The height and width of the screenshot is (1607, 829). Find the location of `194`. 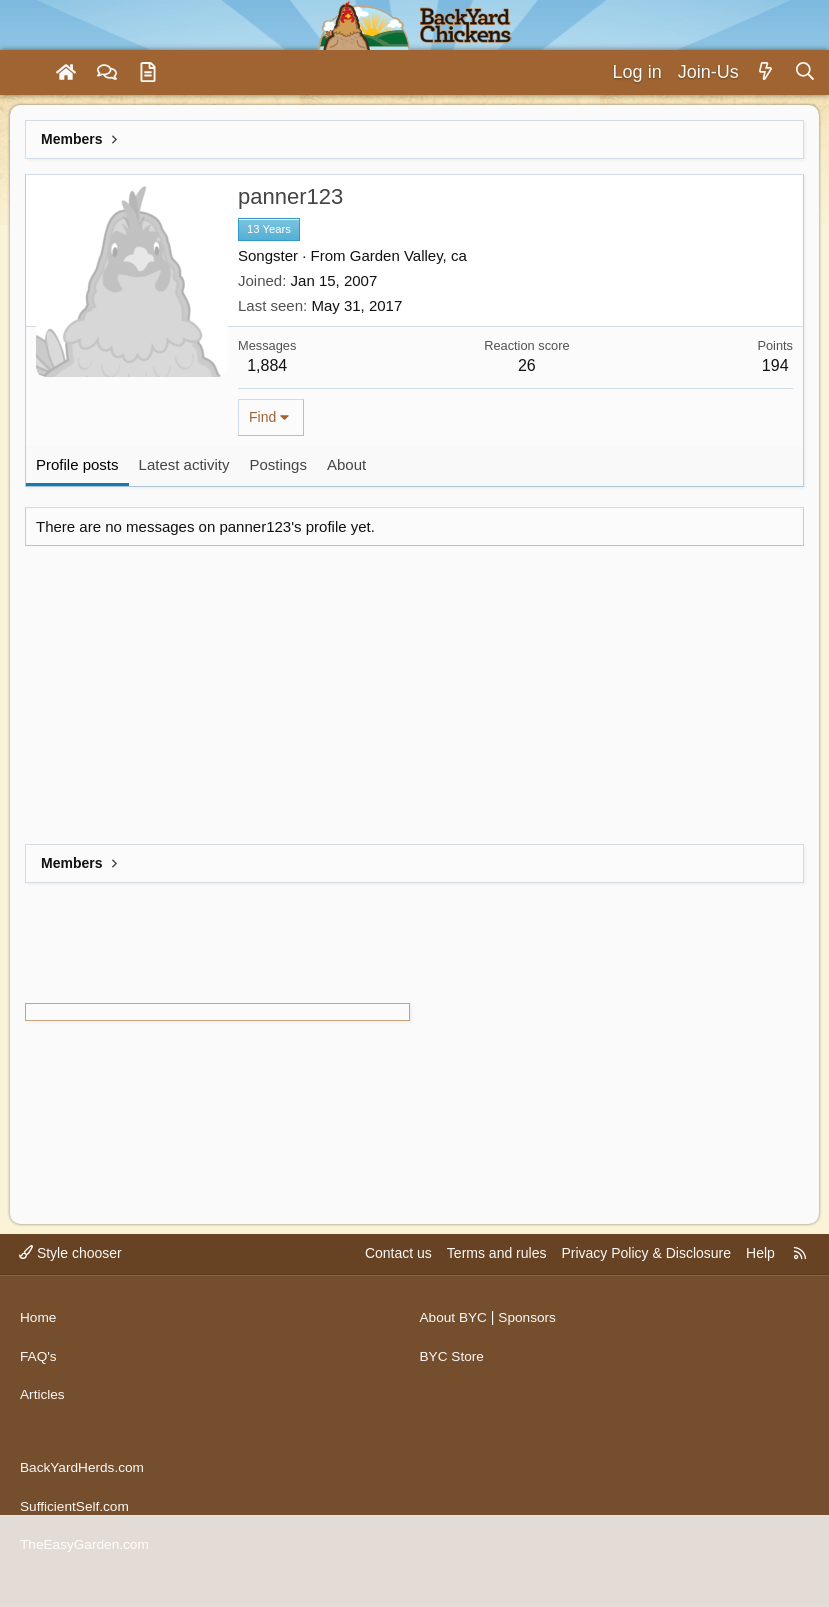

194 is located at coordinates (775, 365).